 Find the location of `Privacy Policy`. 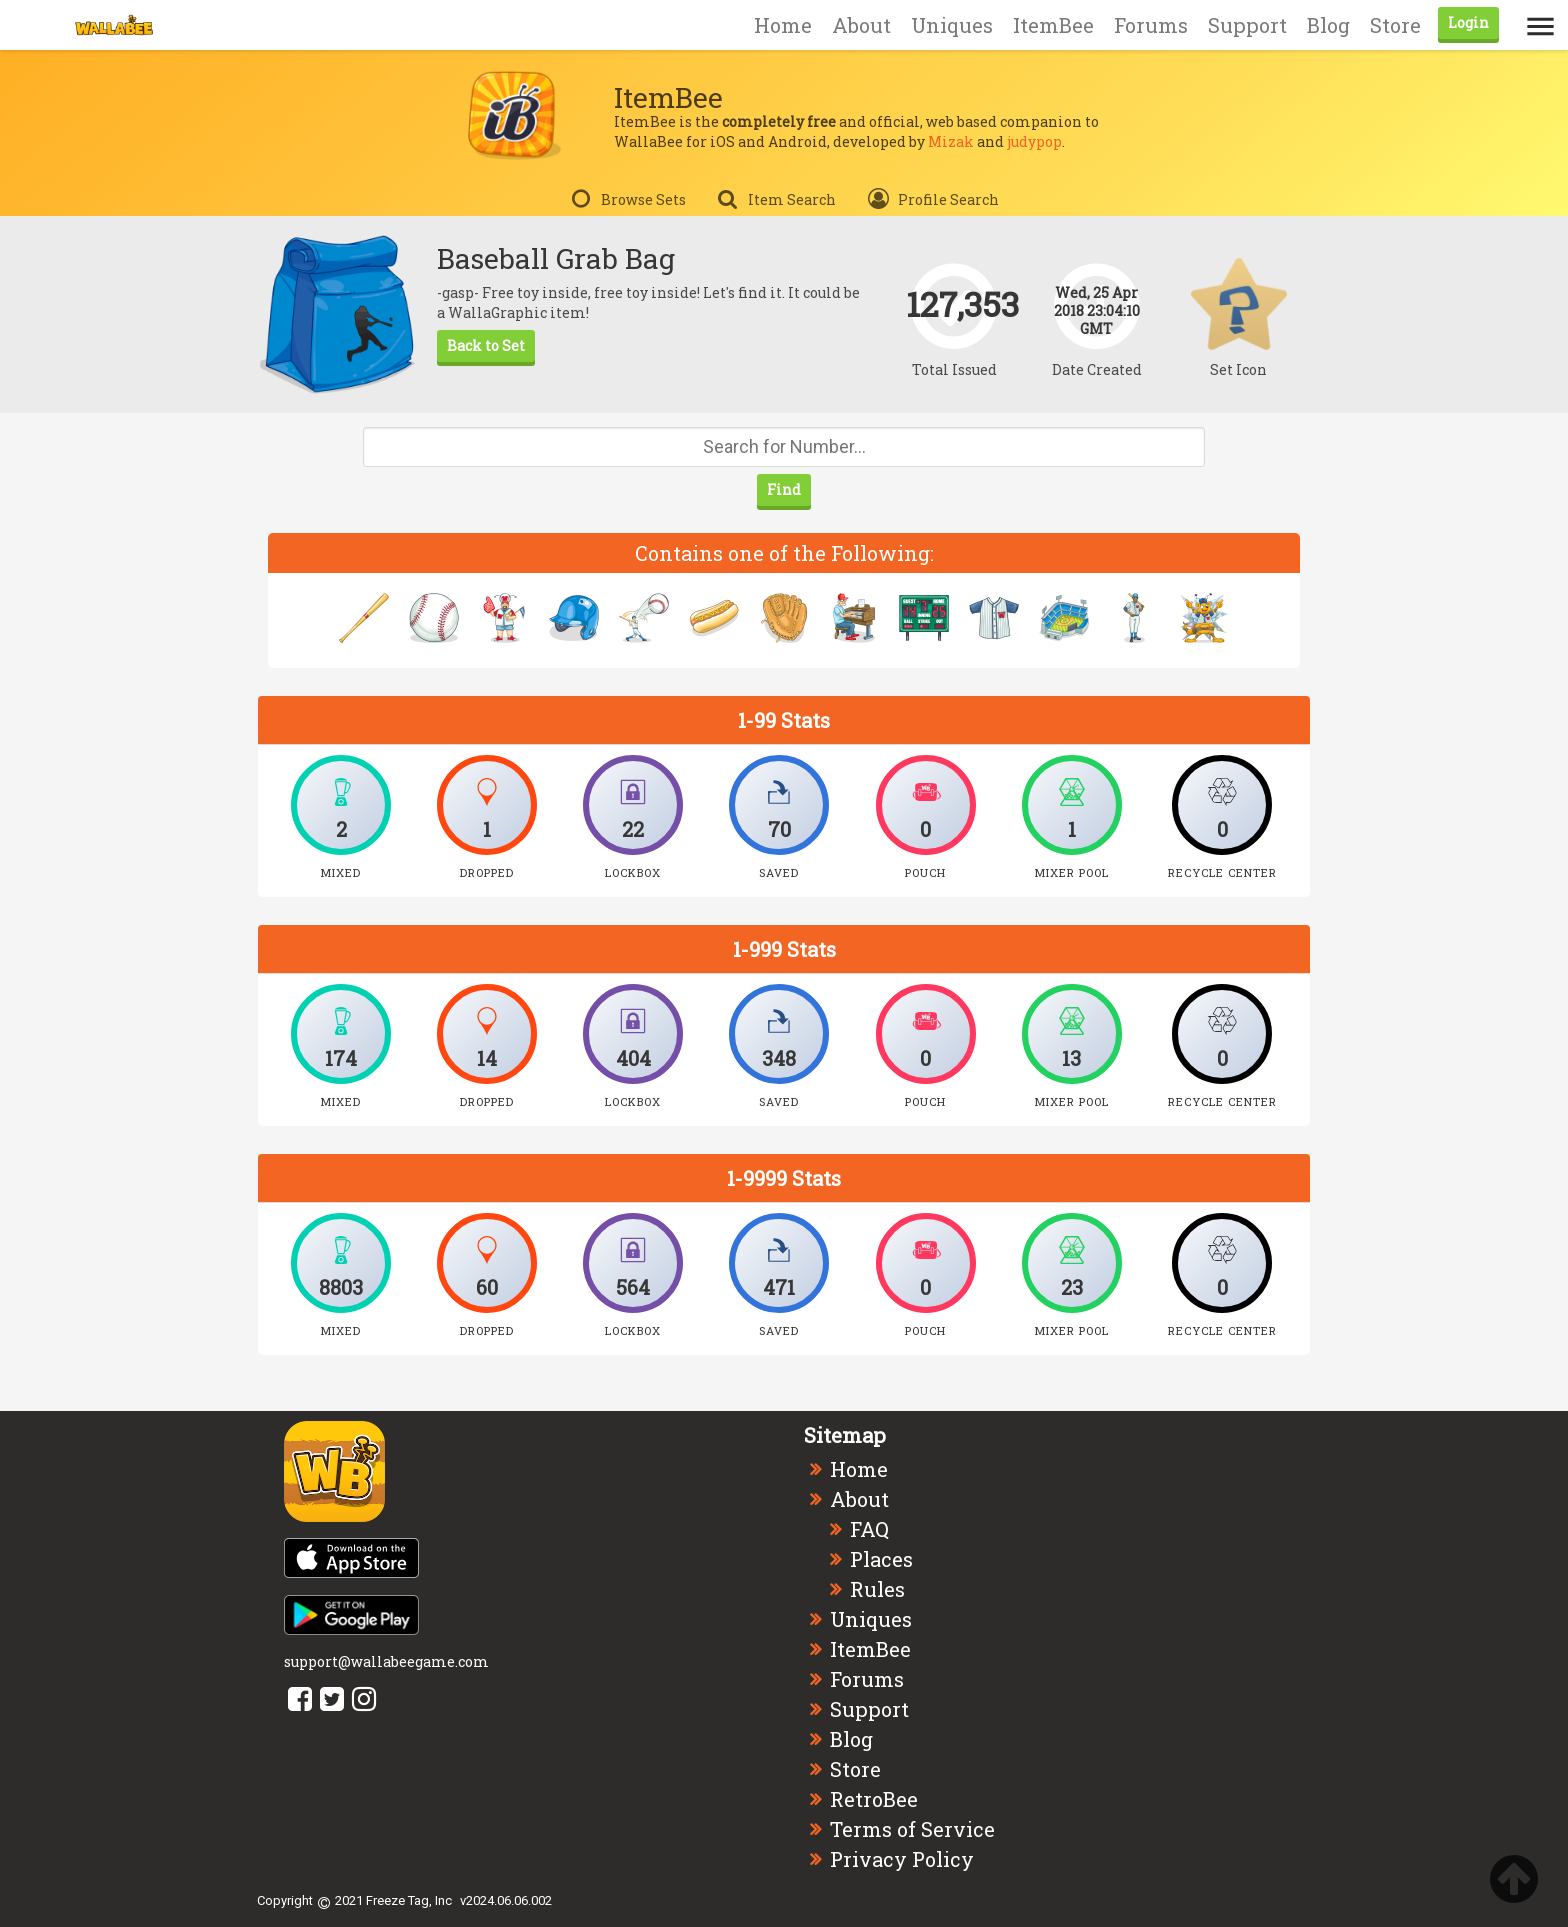

Privacy Policy is located at coordinates (902, 1859).